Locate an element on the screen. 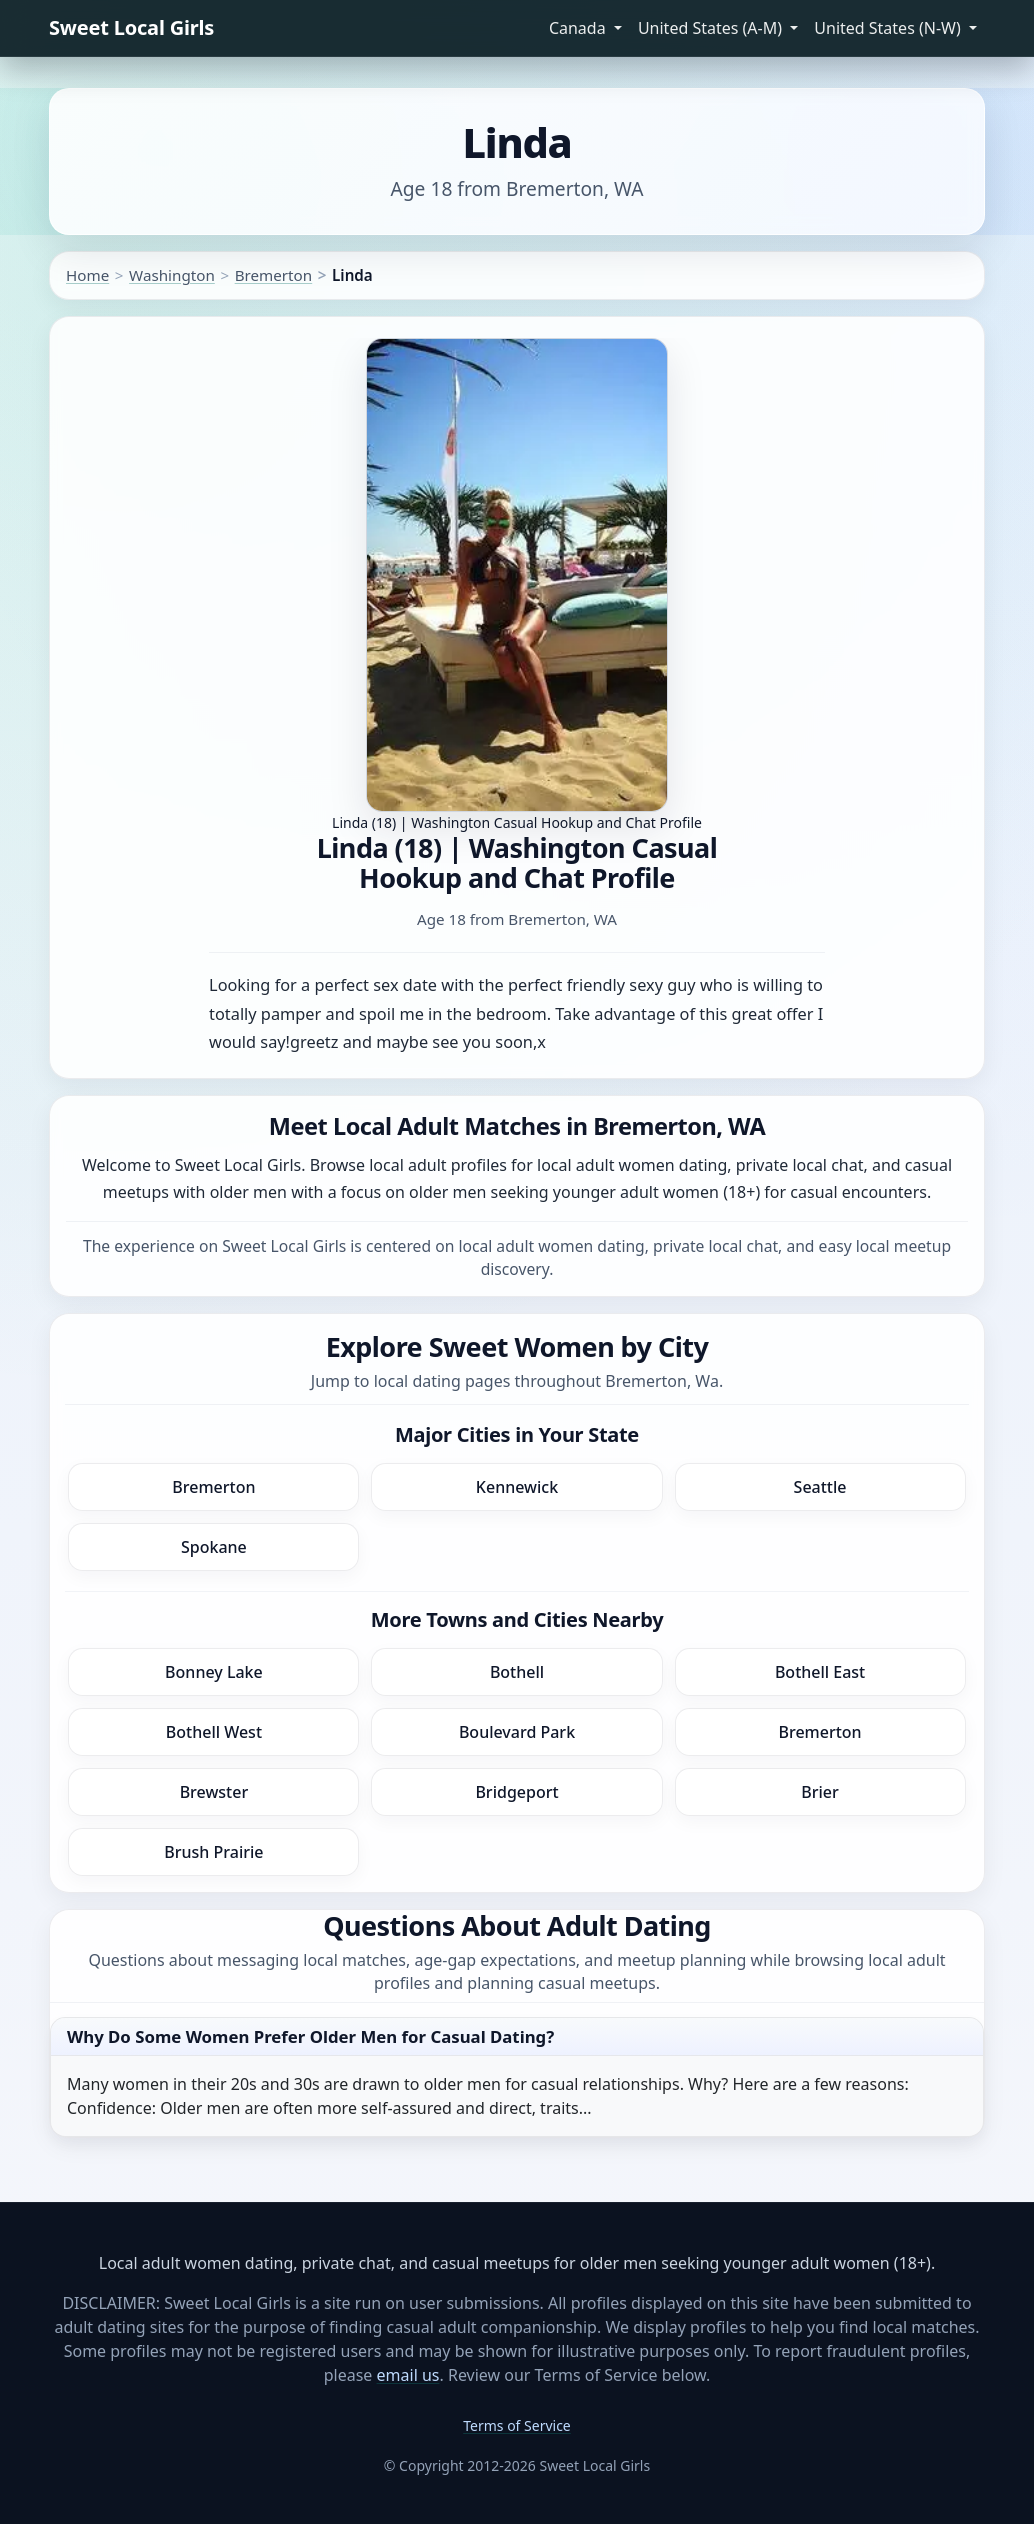 This screenshot has width=1034, height=2524. Spokane is located at coordinates (214, 1547).